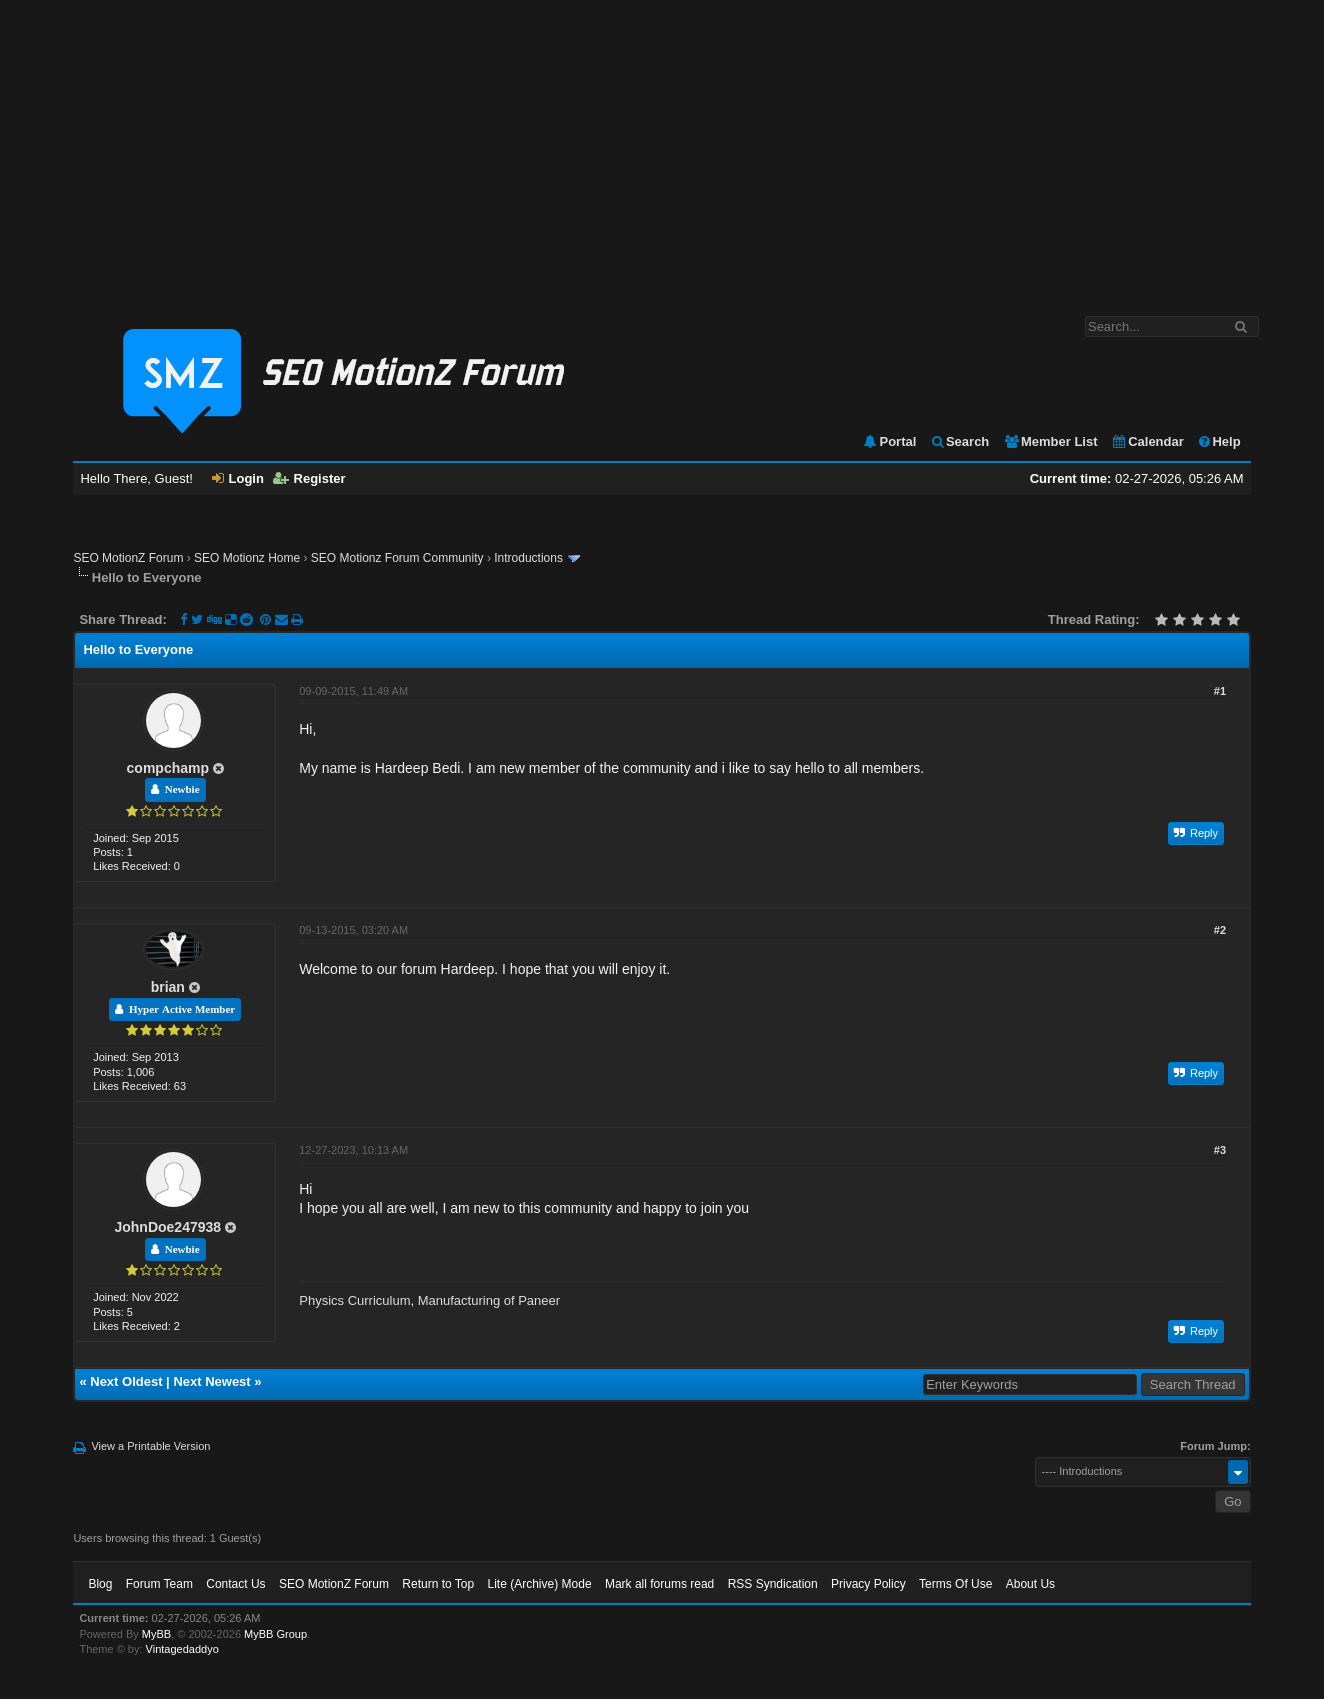  Describe the element at coordinates (1220, 930) in the screenshot. I see `#2` at that location.